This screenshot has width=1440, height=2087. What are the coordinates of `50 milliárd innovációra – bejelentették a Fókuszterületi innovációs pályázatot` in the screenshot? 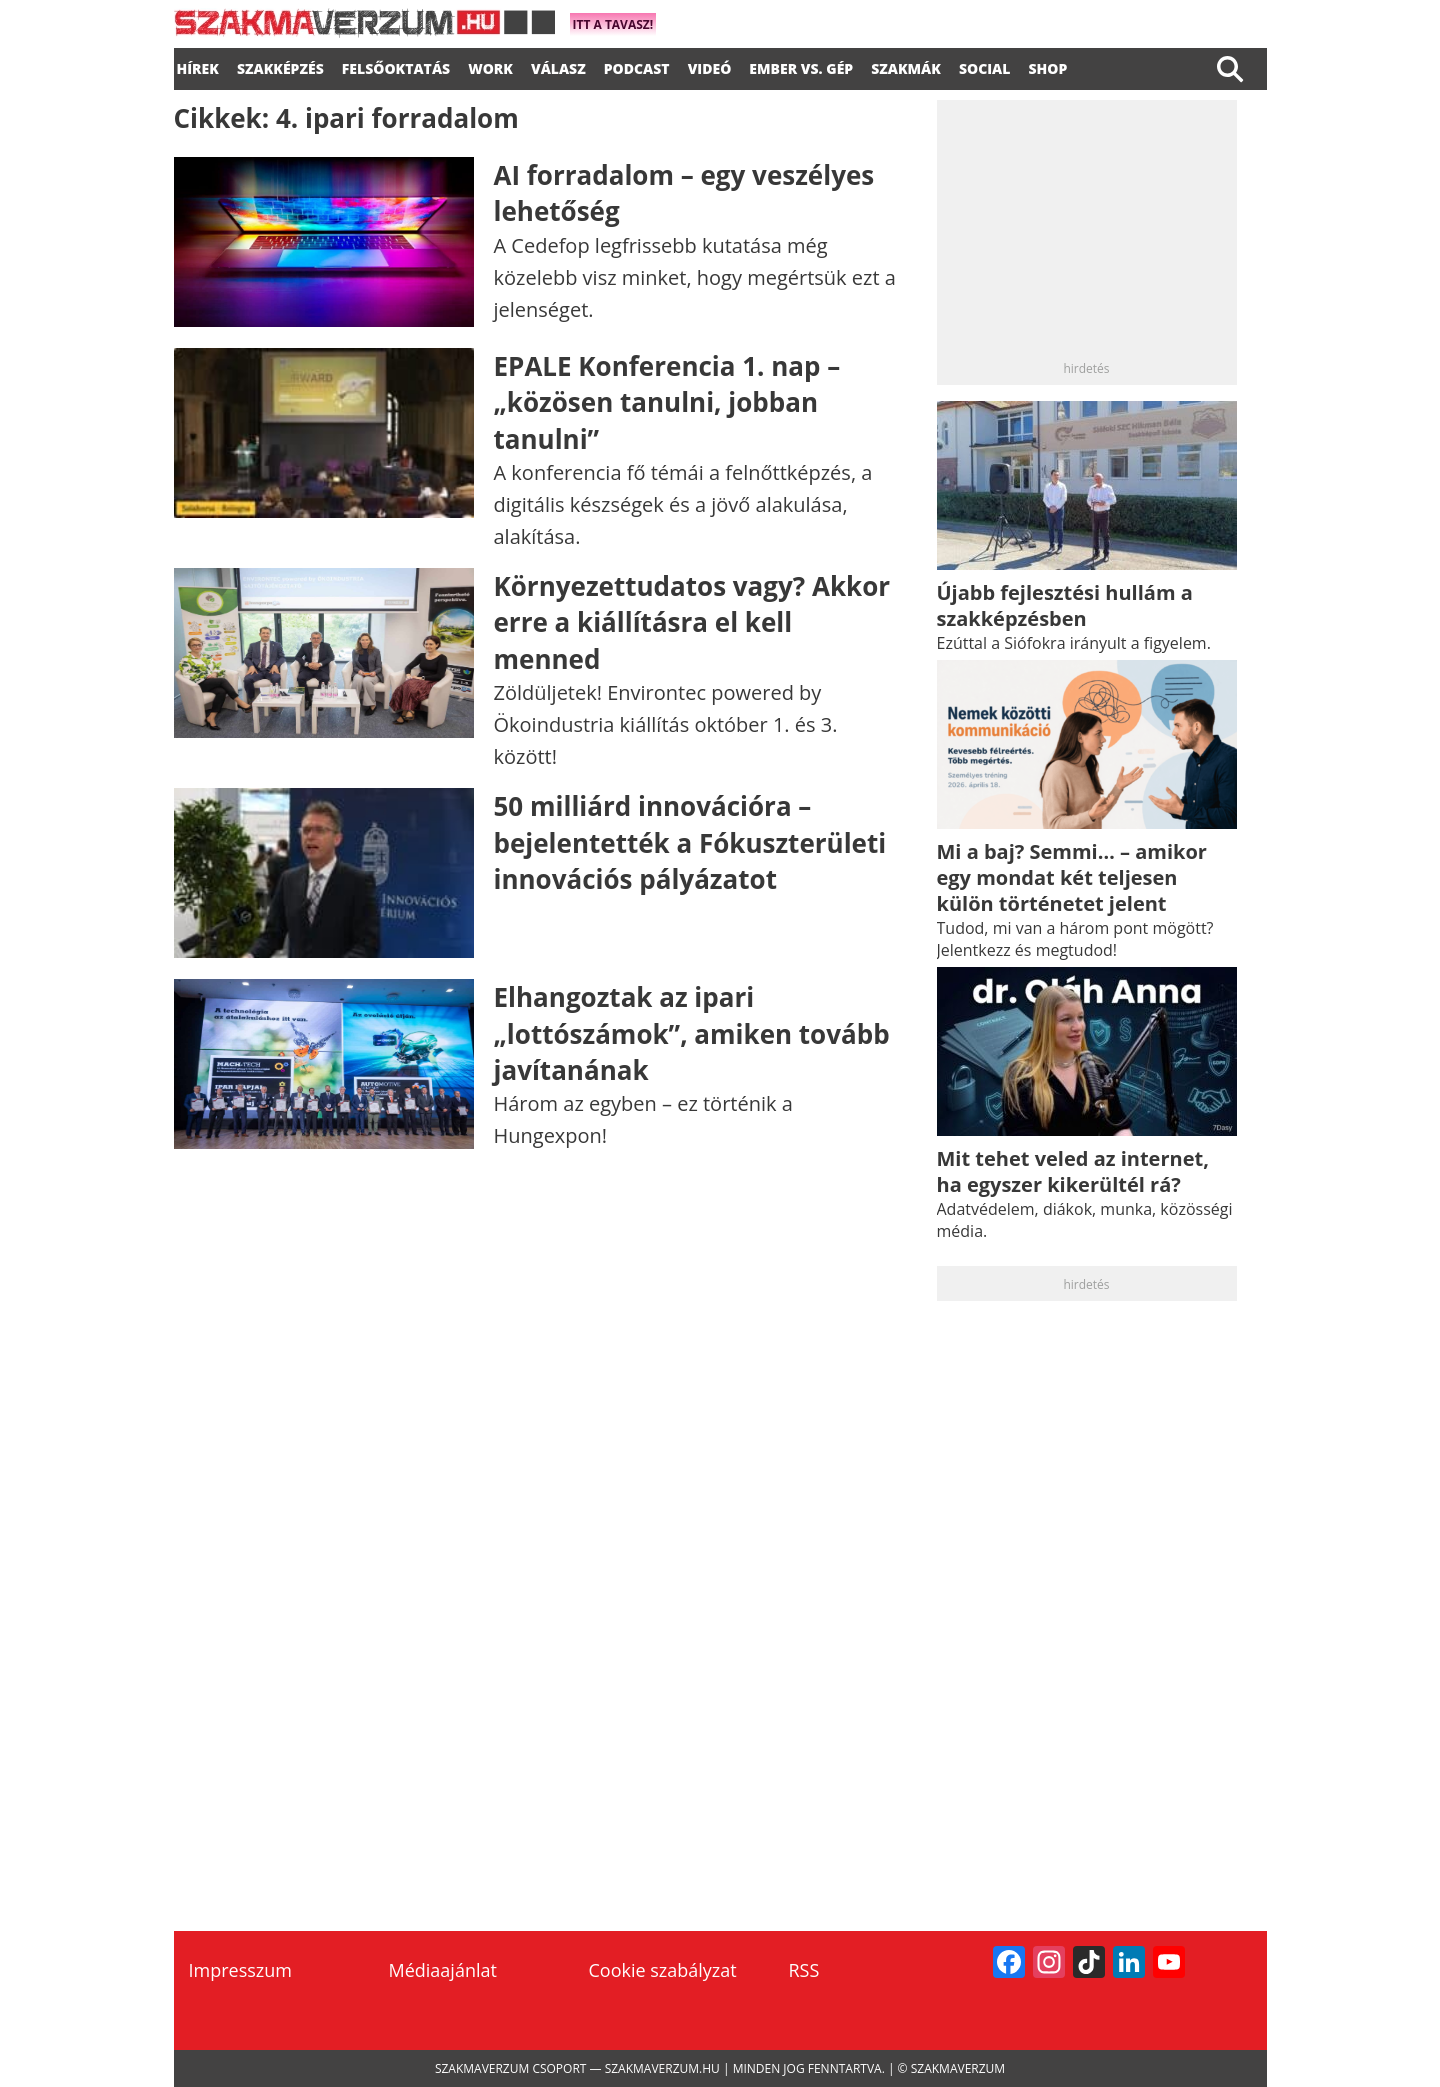 It's located at (690, 842).